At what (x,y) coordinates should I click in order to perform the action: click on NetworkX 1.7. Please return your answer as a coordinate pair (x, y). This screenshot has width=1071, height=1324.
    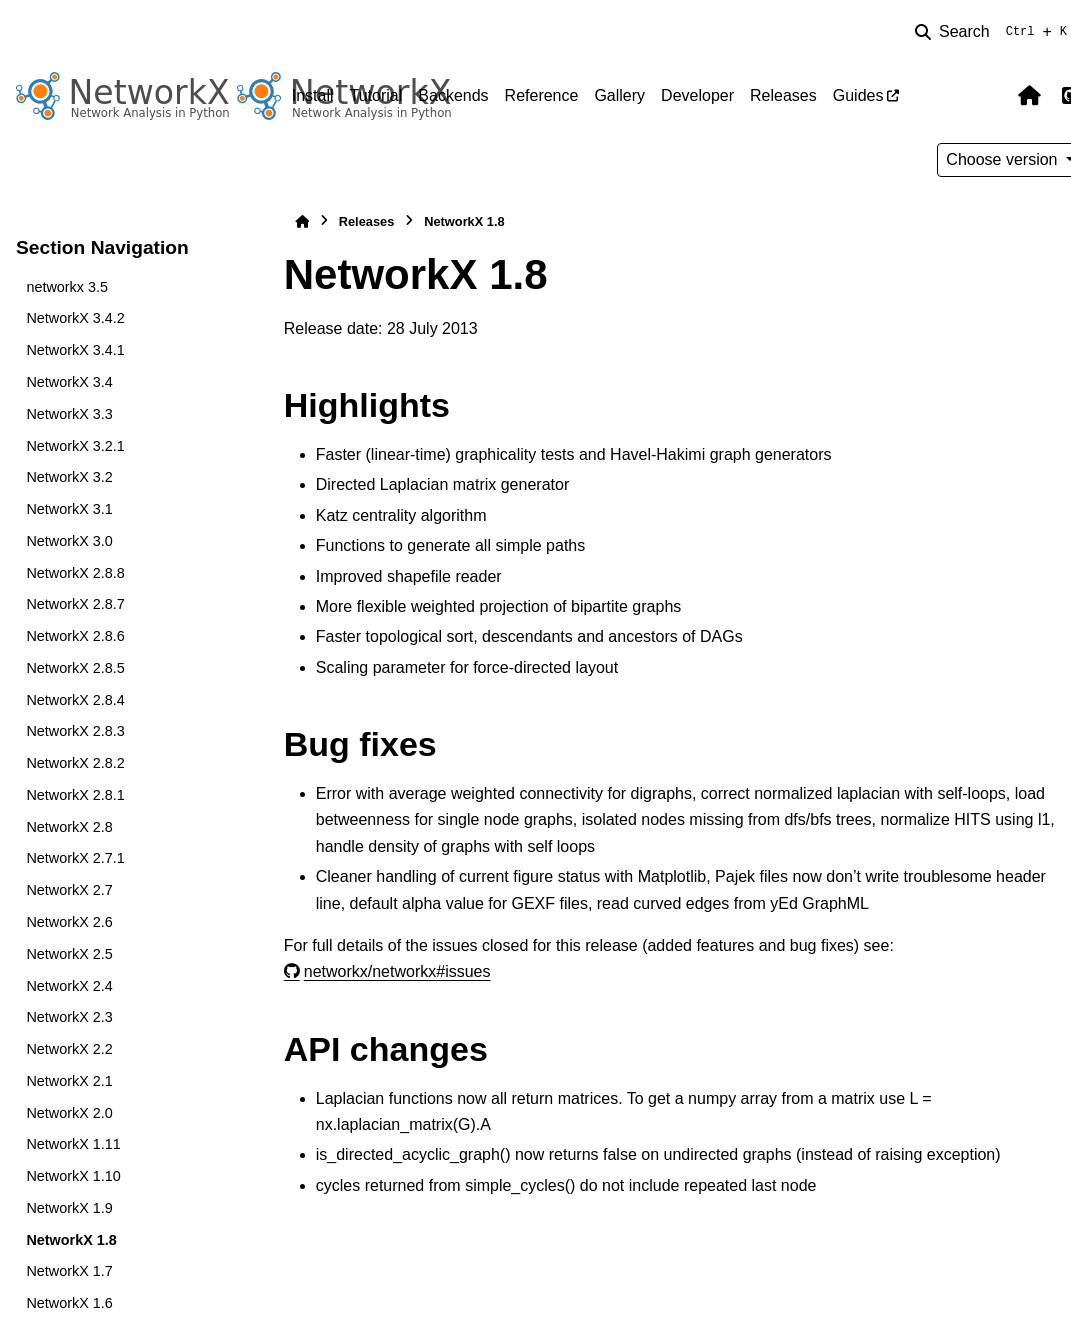
    Looking at the image, I should click on (69, 1271).